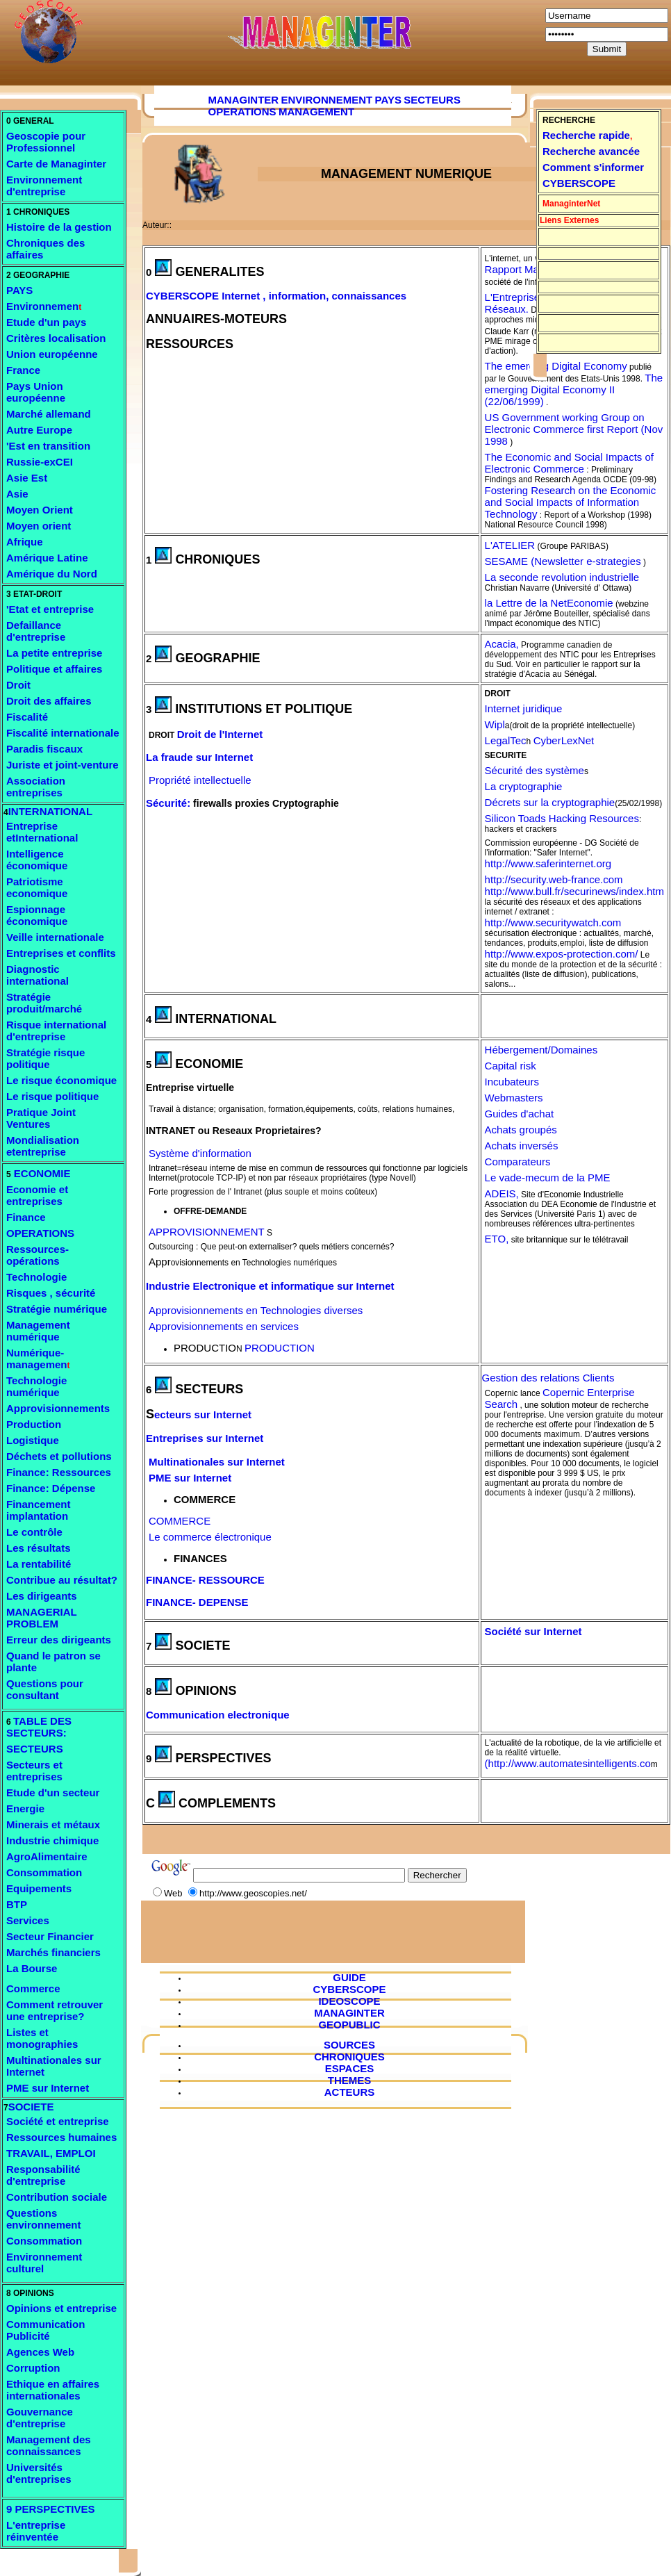 This screenshot has width=671, height=2576. What do you see at coordinates (47, 558) in the screenshot?
I see `Amérique Latine` at bounding box center [47, 558].